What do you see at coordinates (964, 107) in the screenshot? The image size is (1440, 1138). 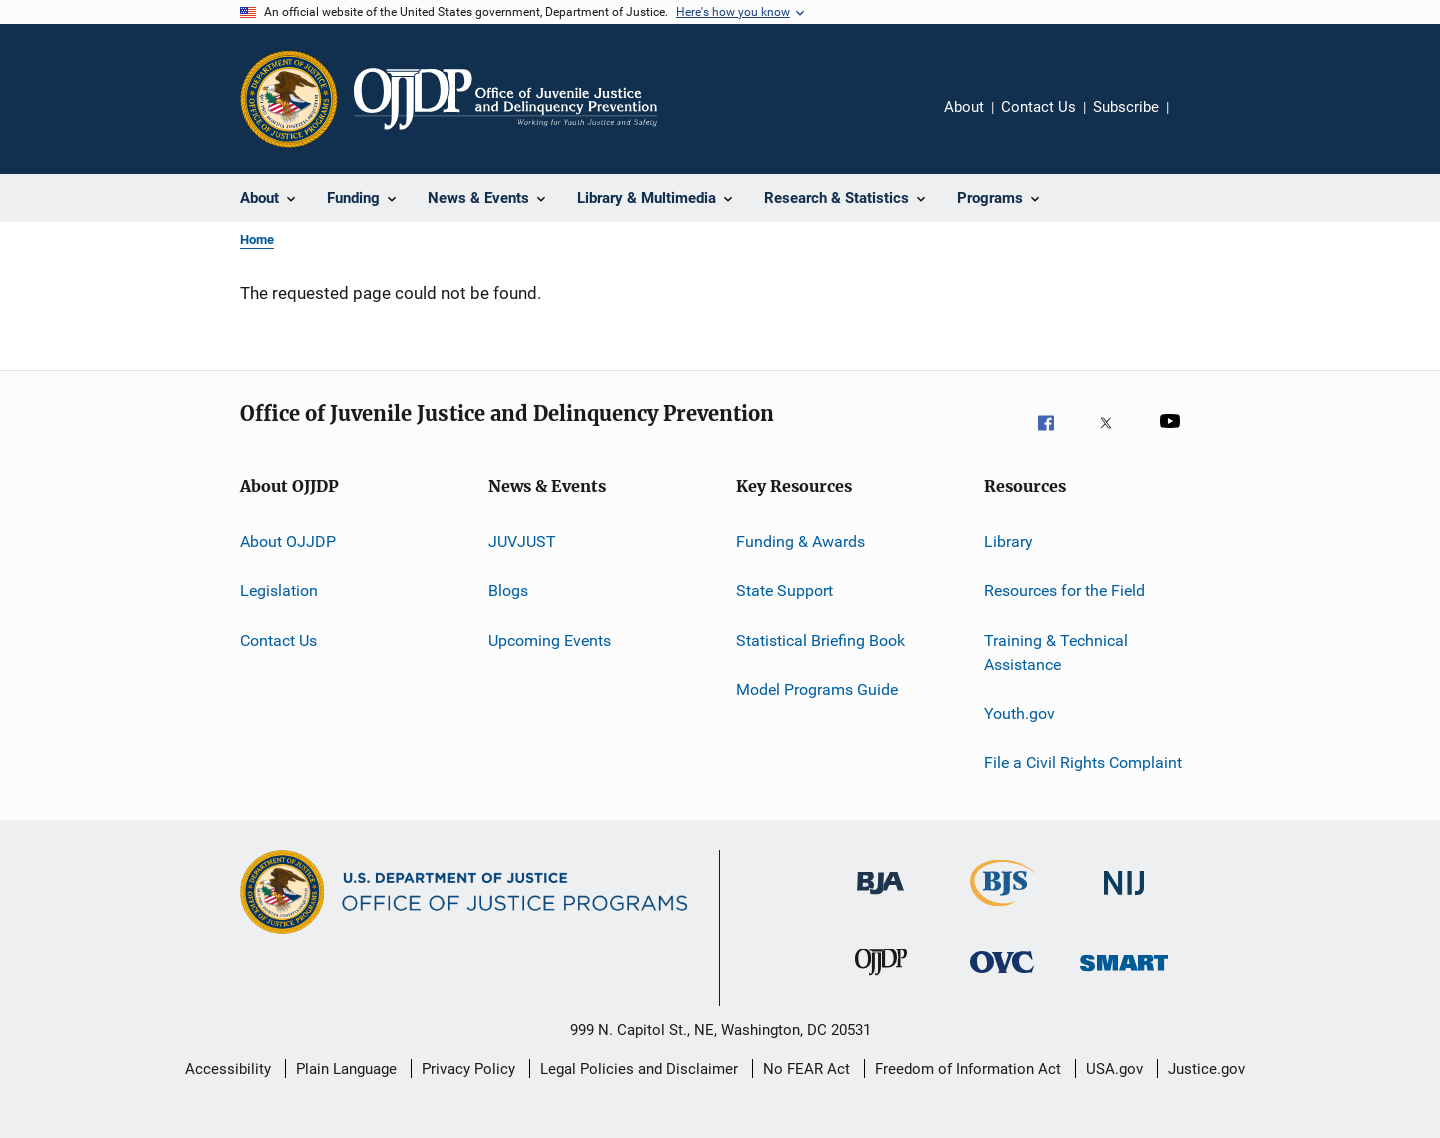 I see `About` at bounding box center [964, 107].